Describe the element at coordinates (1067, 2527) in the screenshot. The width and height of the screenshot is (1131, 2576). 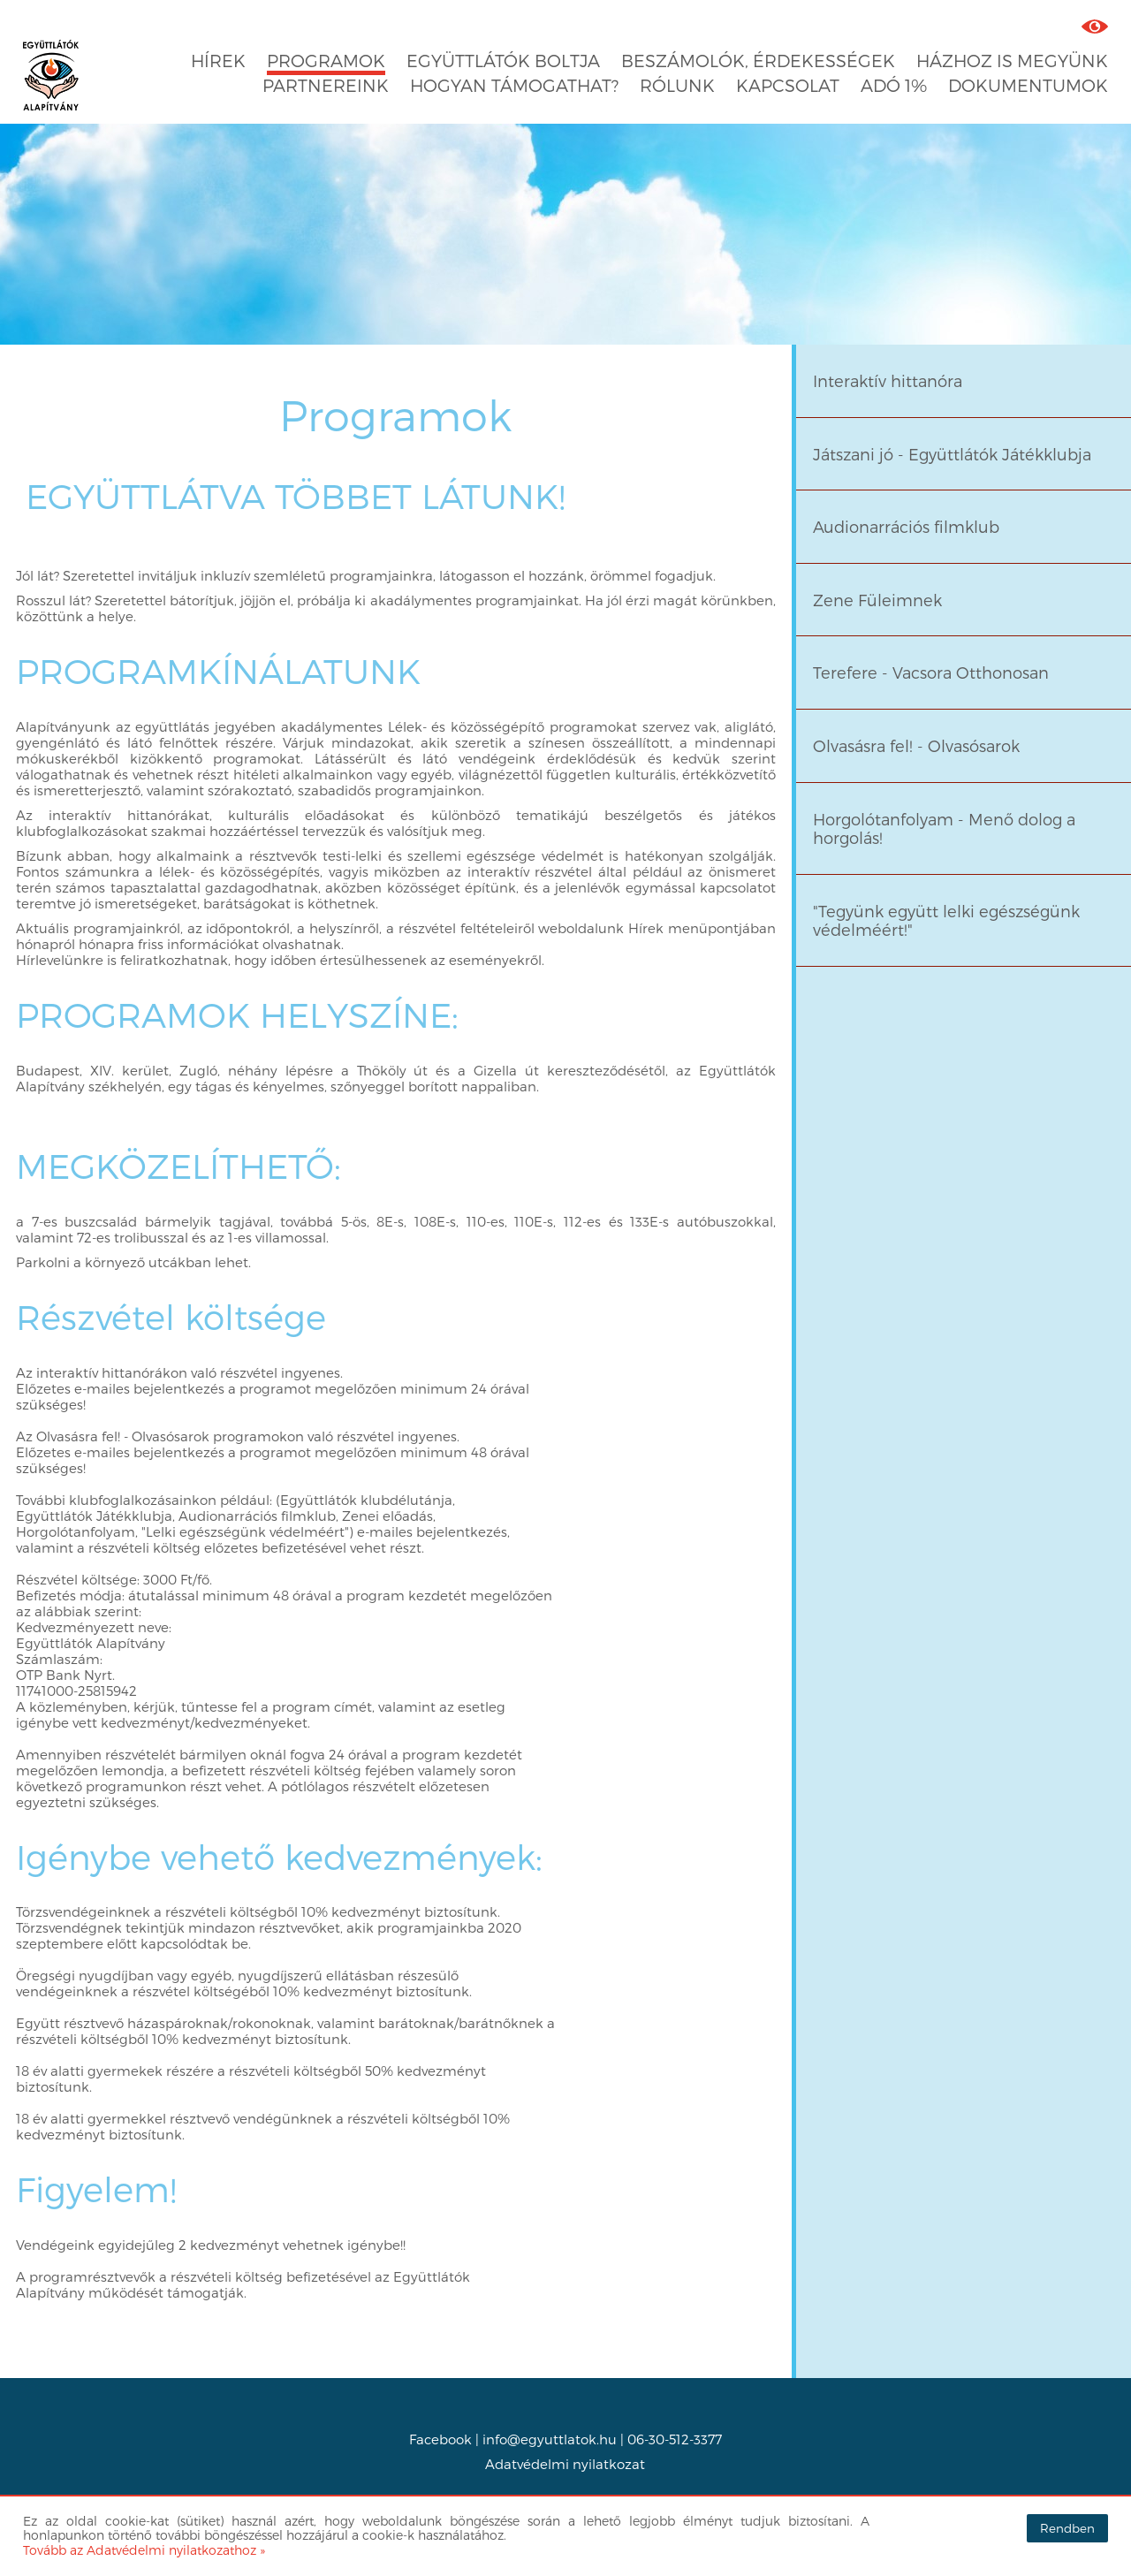
I see `Rendben` at that location.